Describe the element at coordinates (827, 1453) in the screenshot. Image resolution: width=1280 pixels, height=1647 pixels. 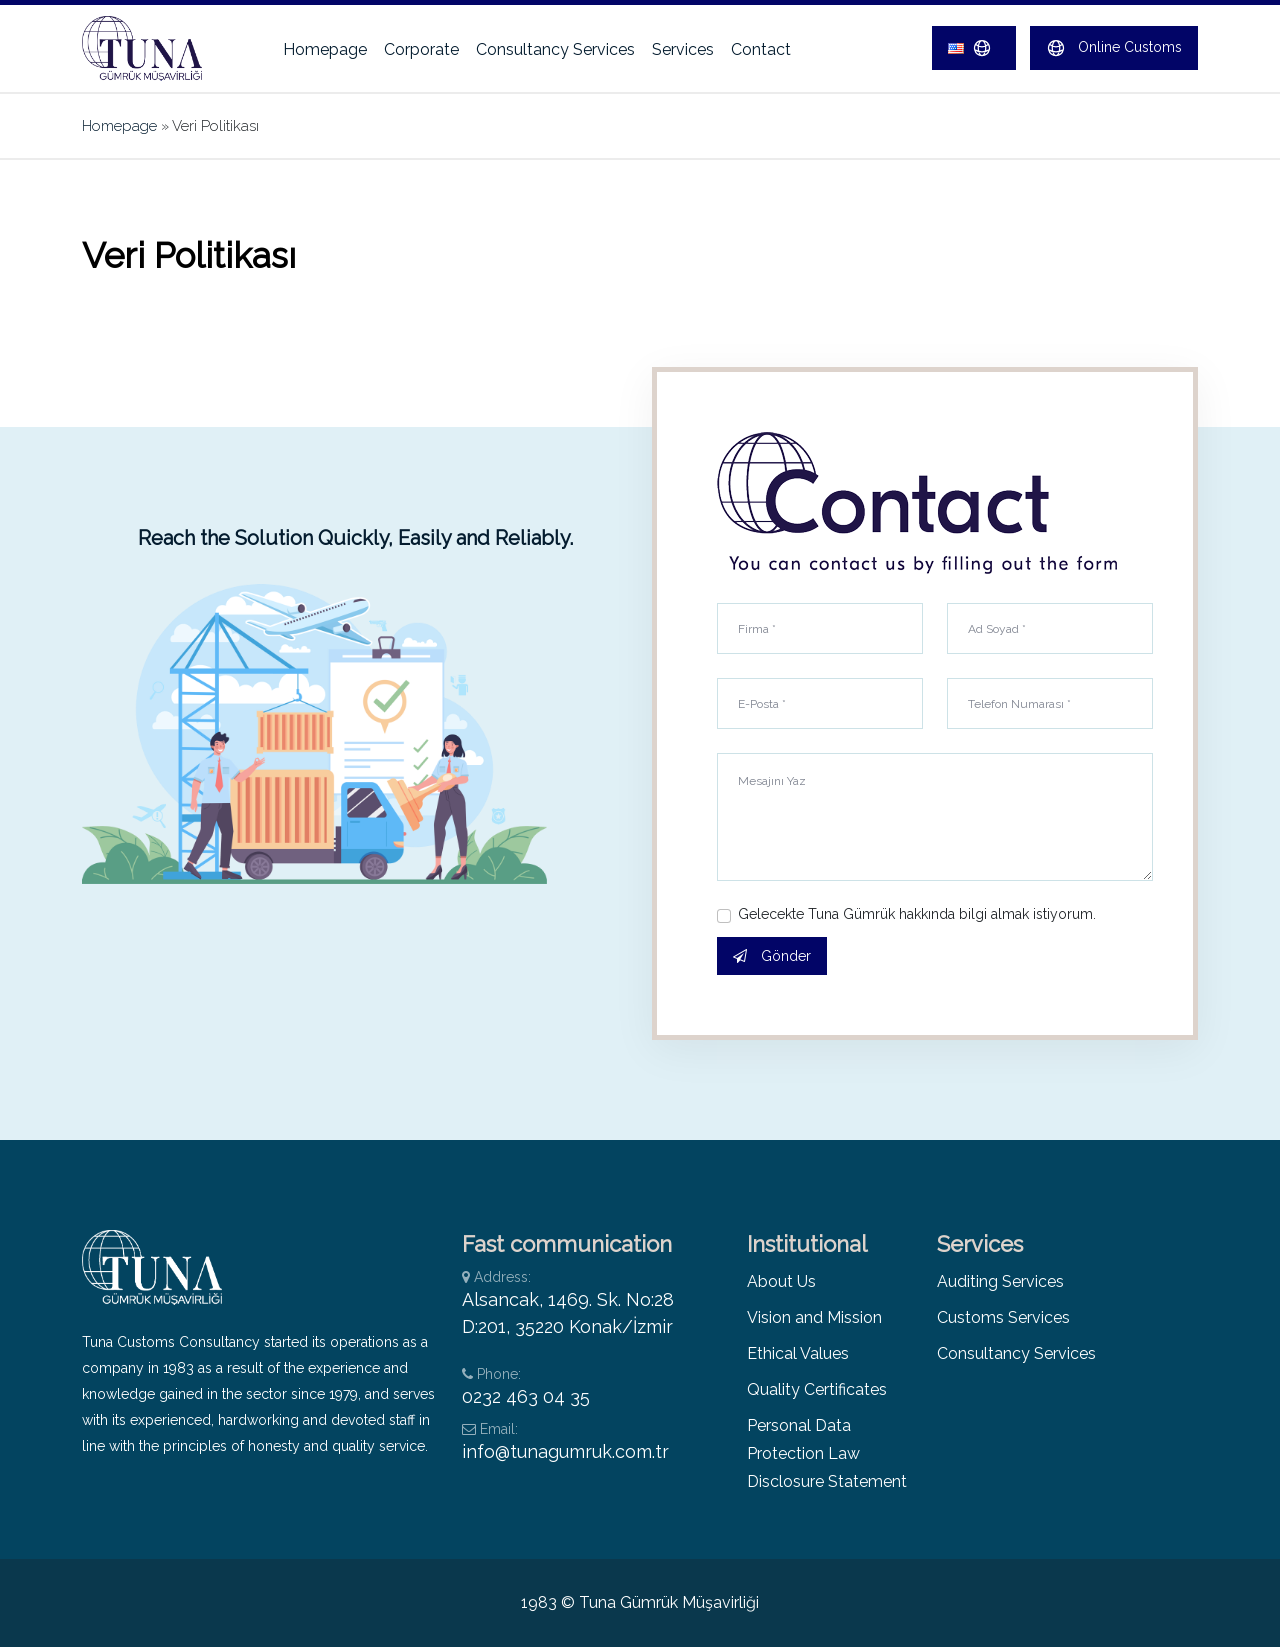
I see `Personal Data Protection Law Disclosure Statement` at that location.